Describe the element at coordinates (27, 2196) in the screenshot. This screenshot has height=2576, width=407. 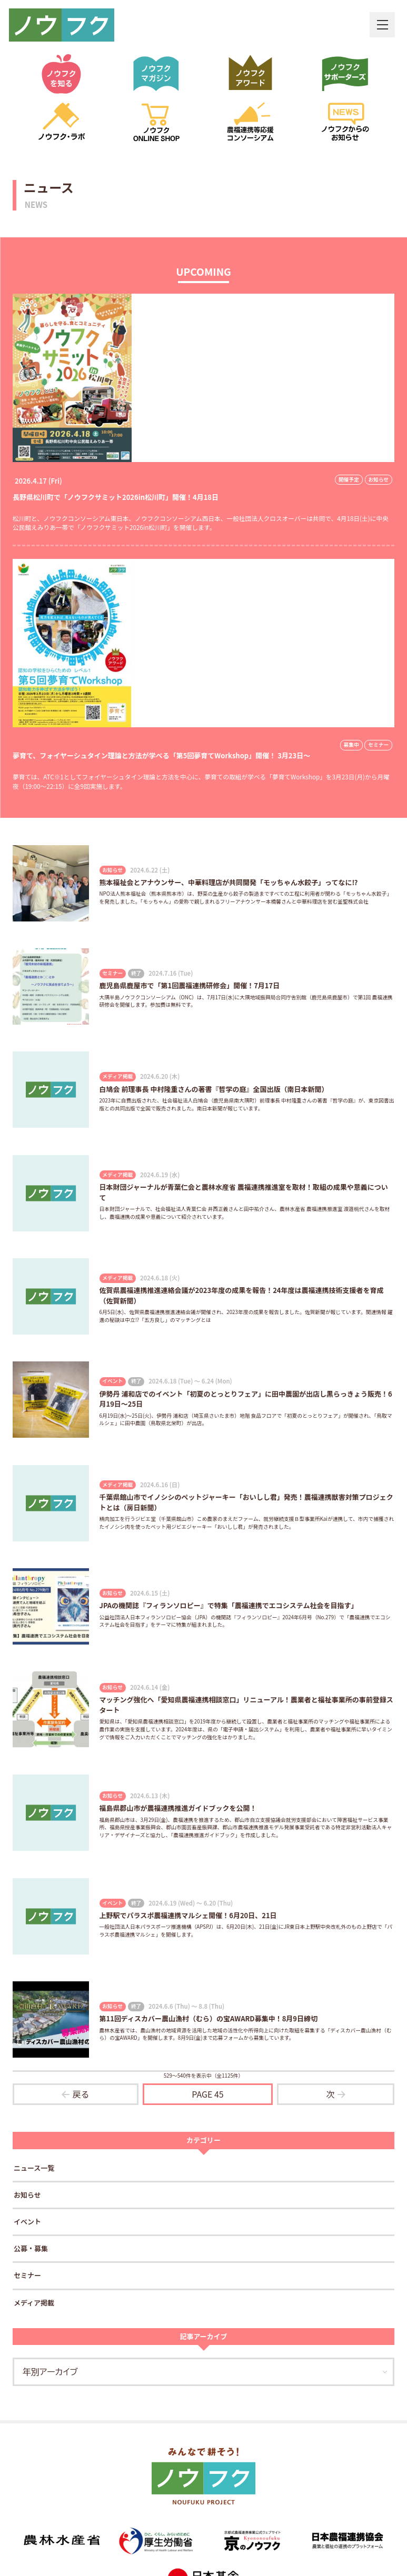
I see `お知らせ` at that location.